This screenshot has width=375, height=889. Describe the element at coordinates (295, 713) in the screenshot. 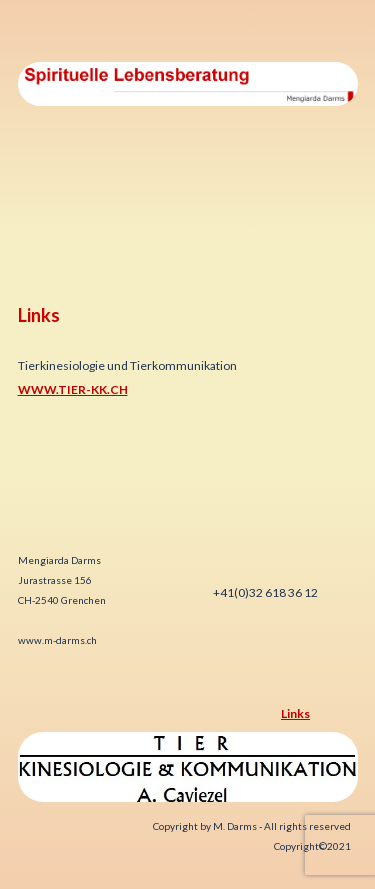

I see `Links` at that location.